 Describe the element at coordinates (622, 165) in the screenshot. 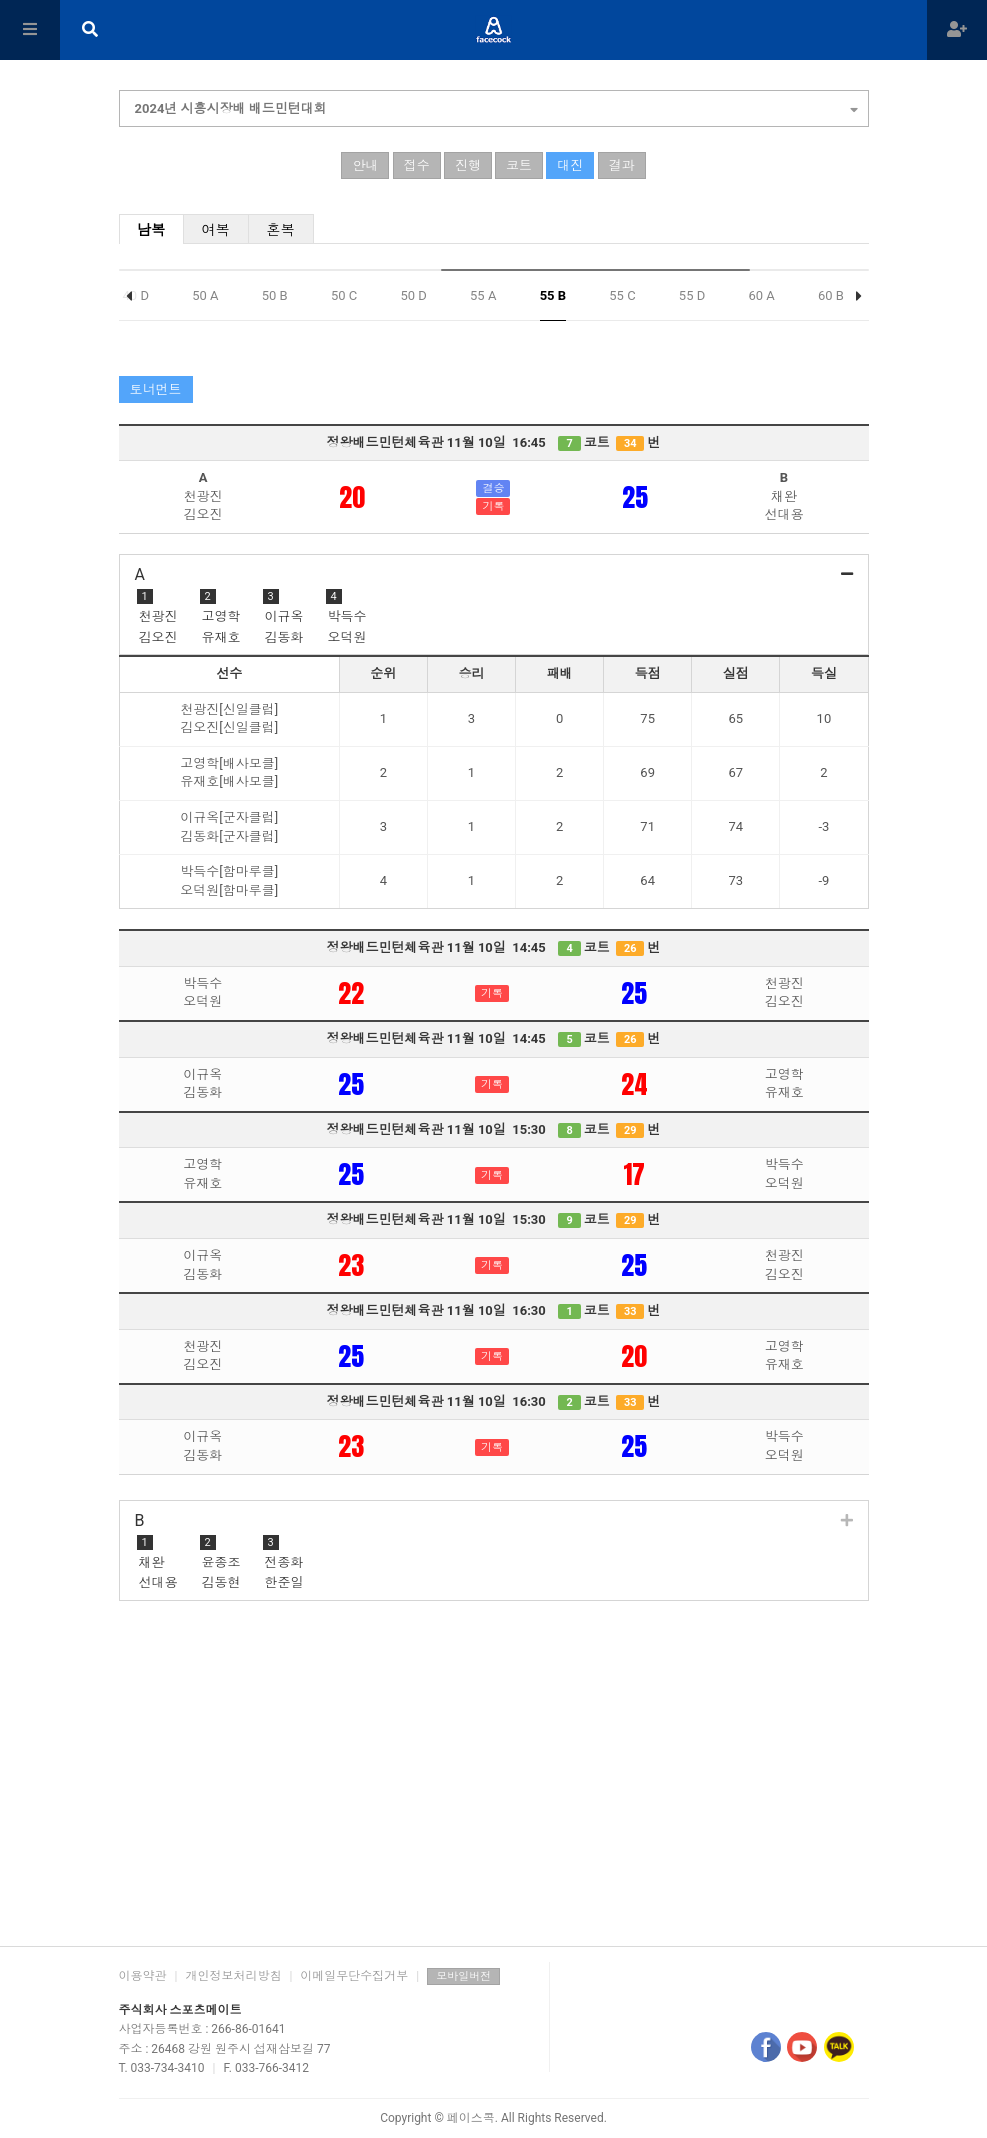

I see `결과` at that location.